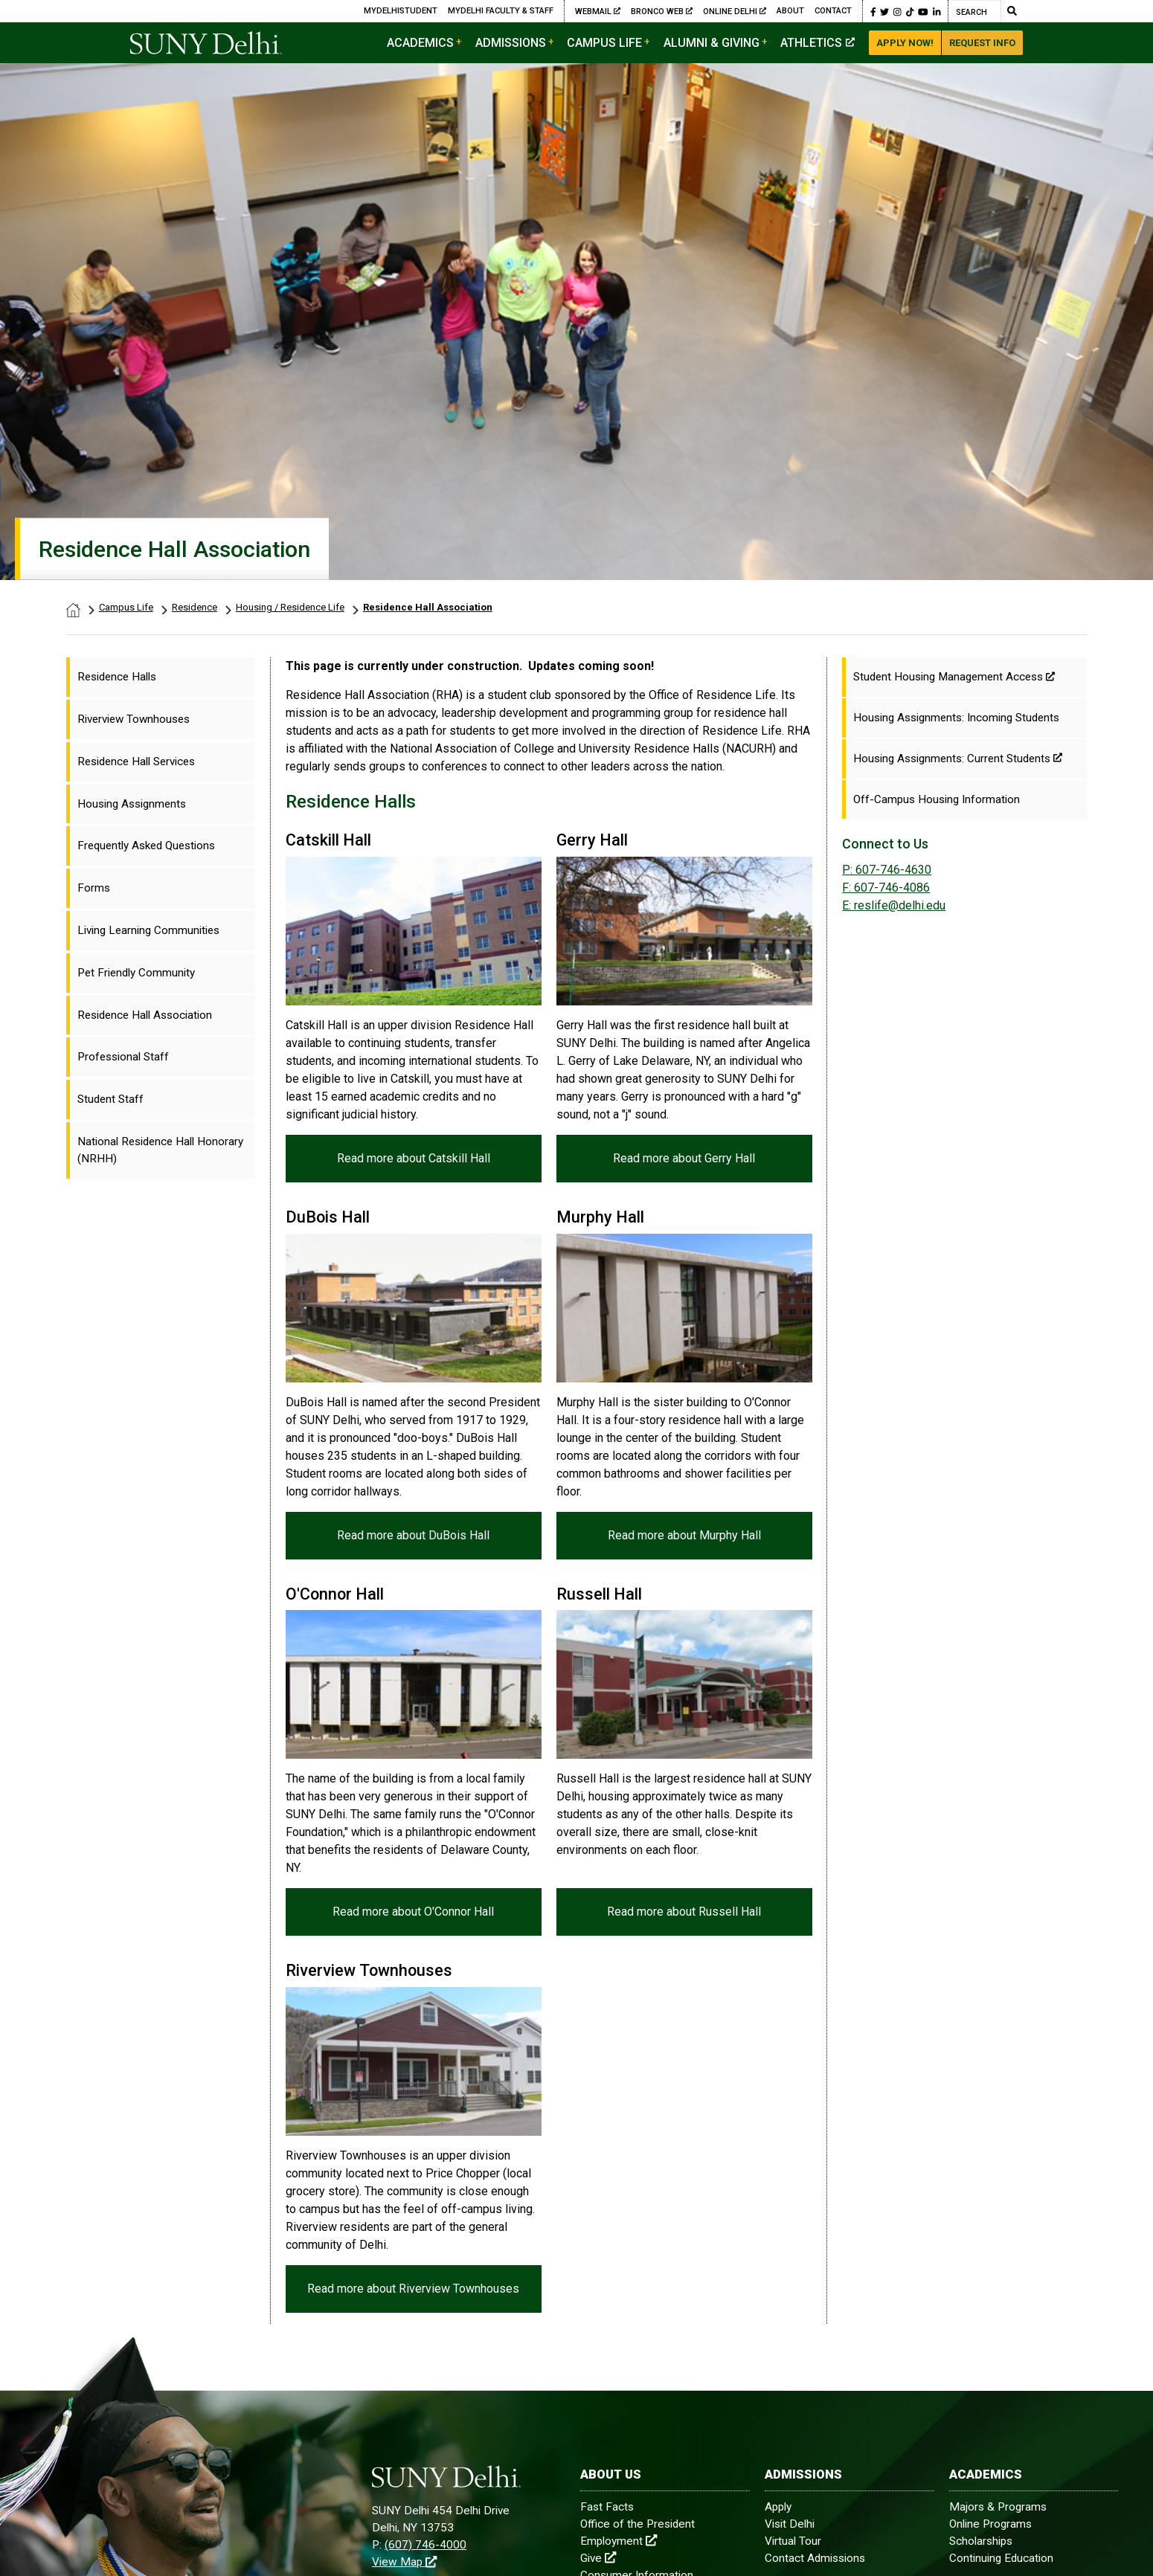  What do you see at coordinates (160, 677) in the screenshot?
I see `[menuitem]` at bounding box center [160, 677].